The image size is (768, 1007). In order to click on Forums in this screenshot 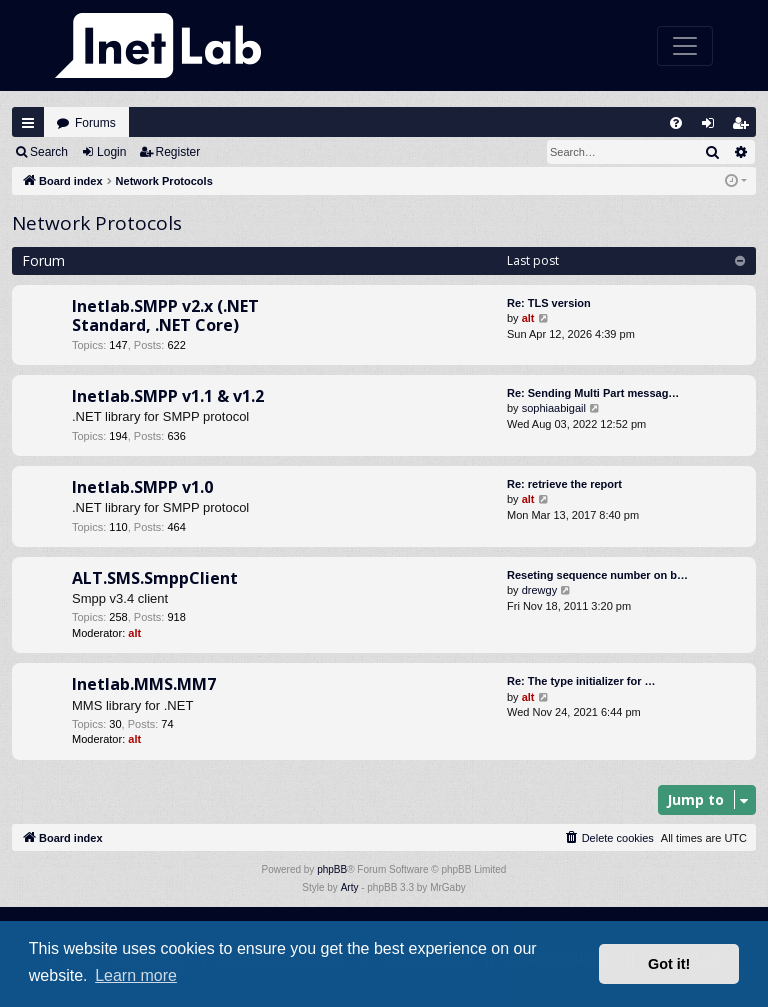, I will do `click(95, 123)`.